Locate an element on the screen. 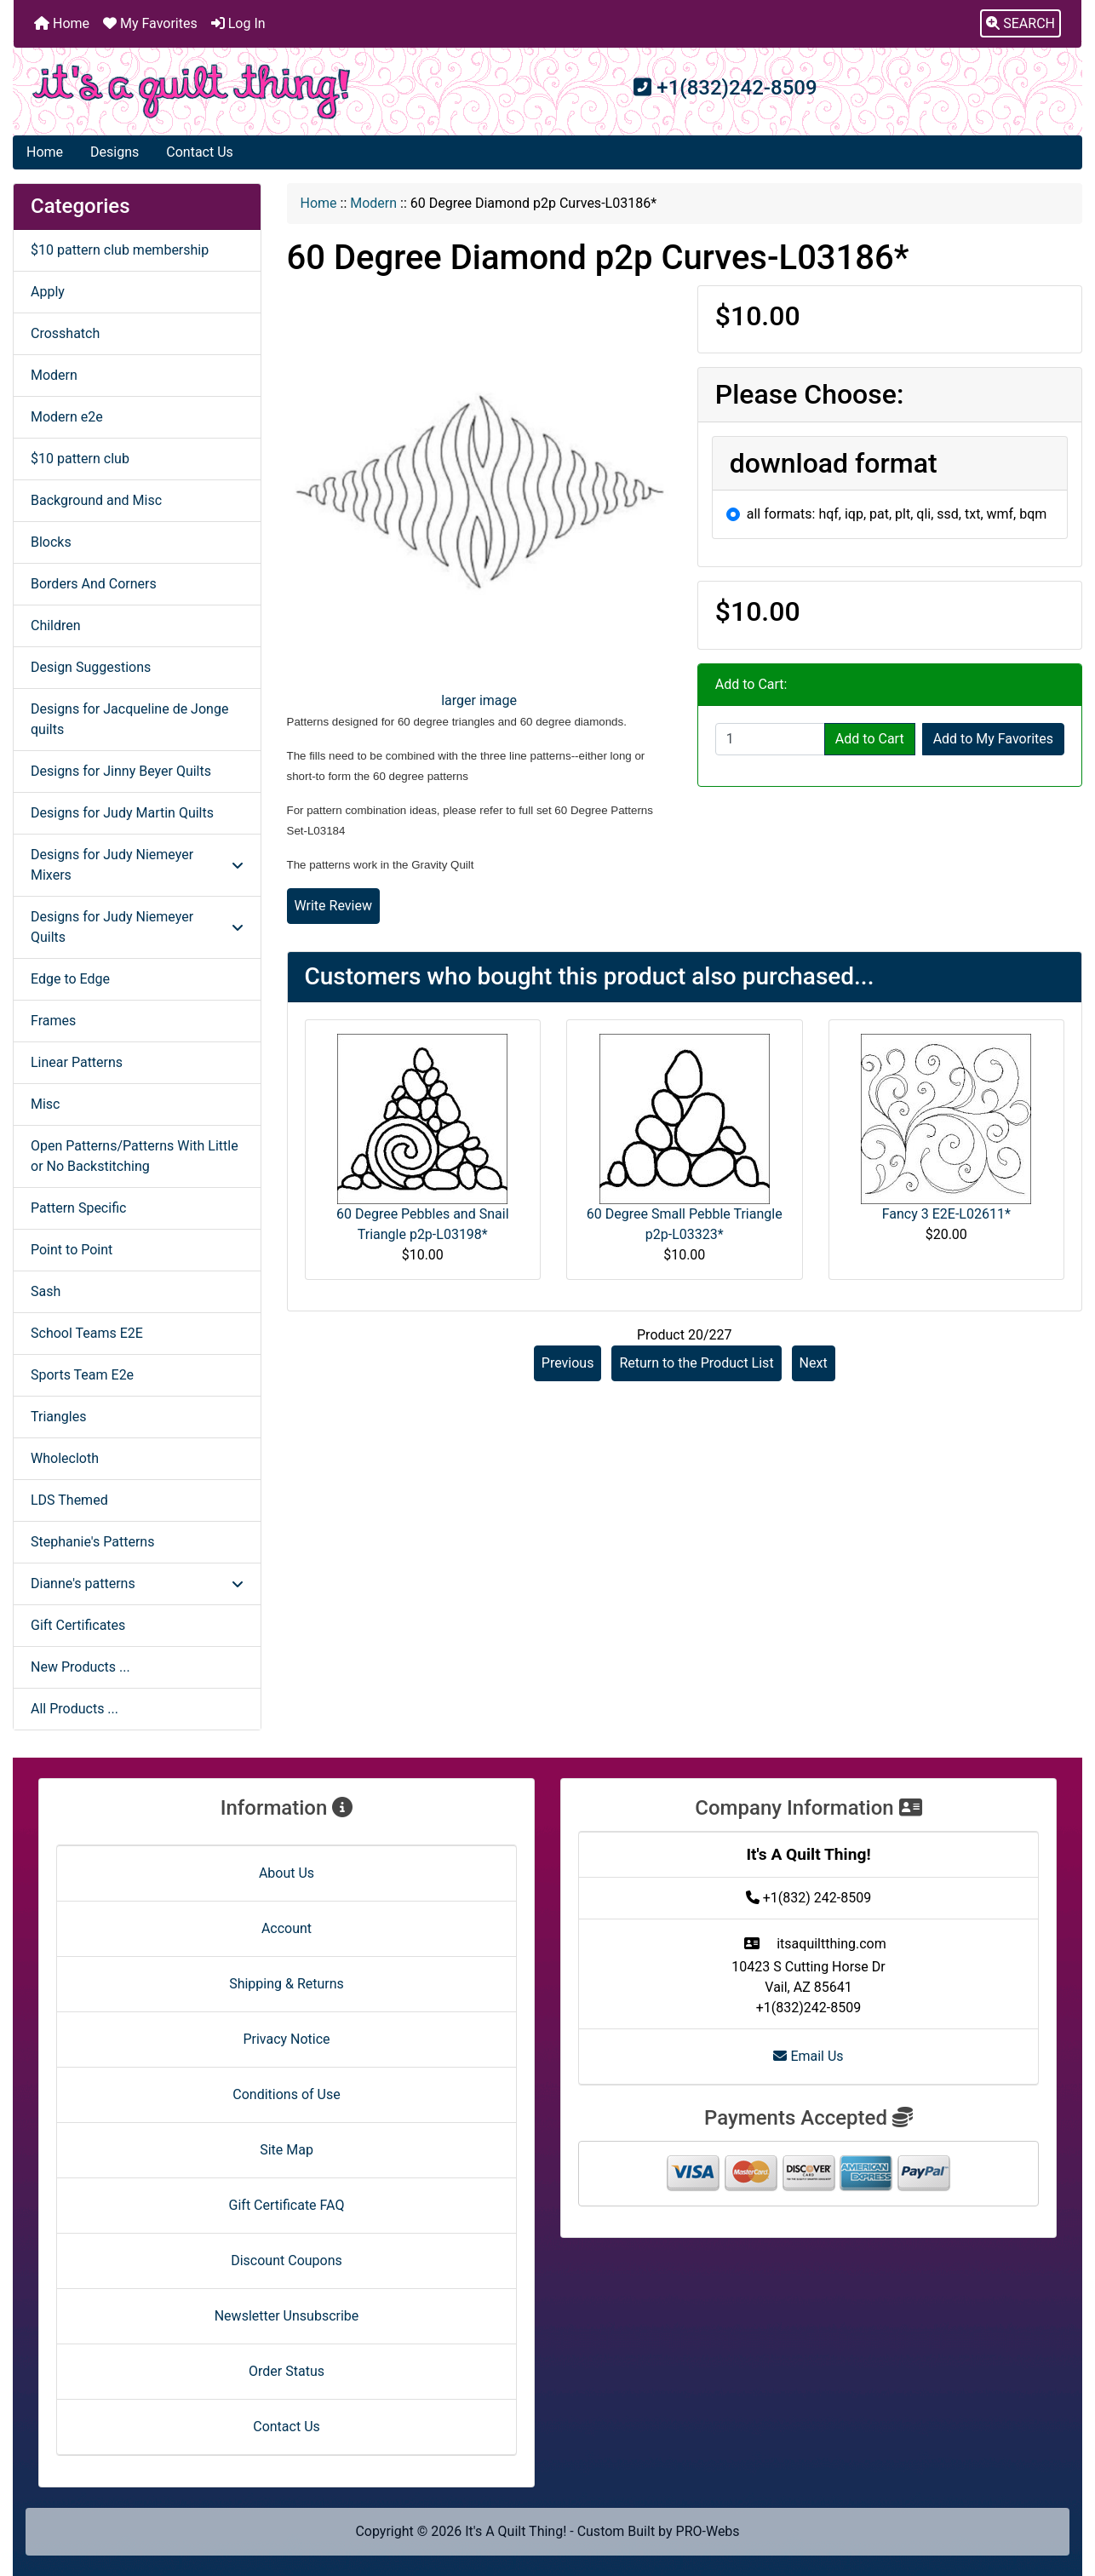 This screenshot has height=2576, width=1095. [button] is located at coordinates (1020, 24).